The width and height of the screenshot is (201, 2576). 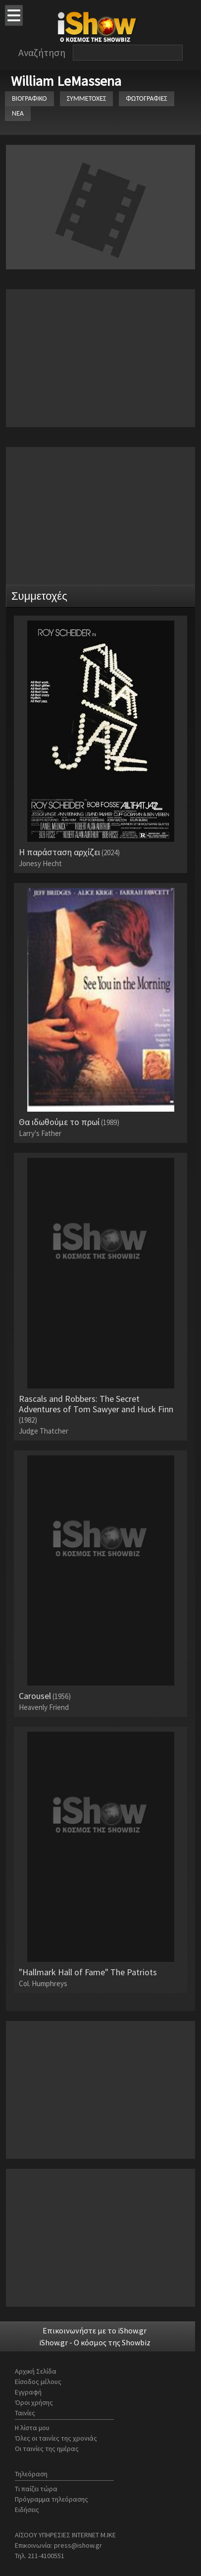 What do you see at coordinates (38, 2381) in the screenshot?
I see `Είσοδος μέλους` at bounding box center [38, 2381].